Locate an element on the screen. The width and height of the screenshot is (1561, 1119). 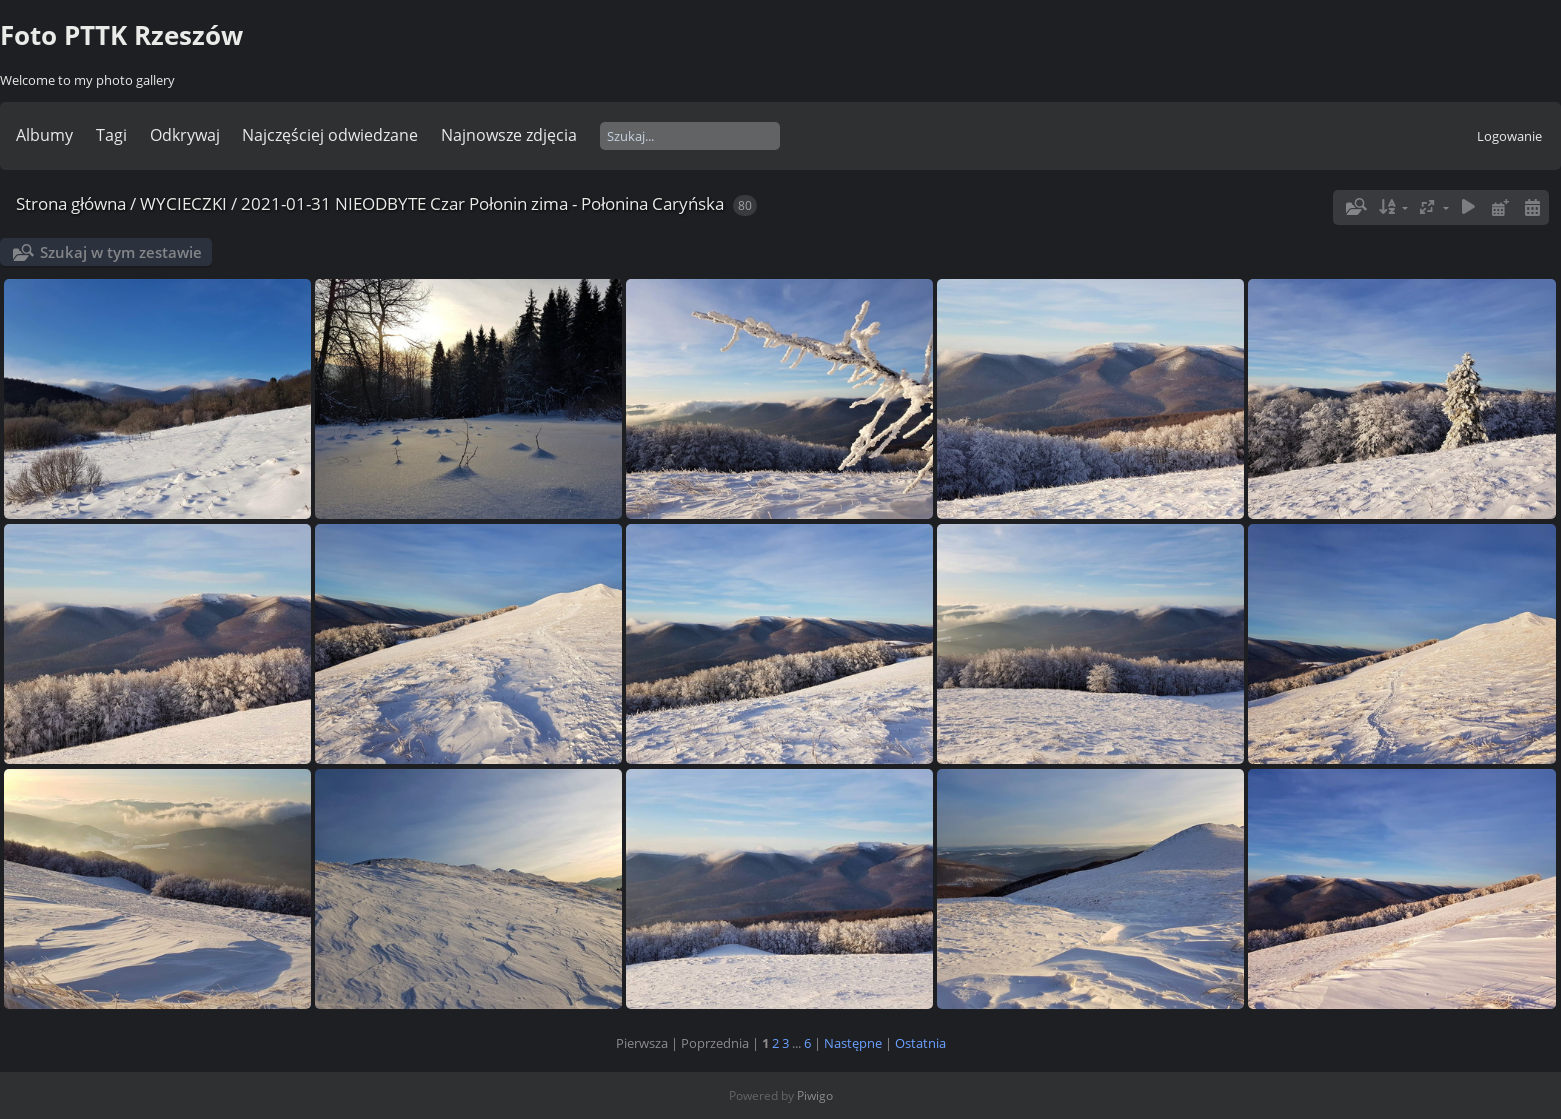
Logowanie is located at coordinates (1509, 136).